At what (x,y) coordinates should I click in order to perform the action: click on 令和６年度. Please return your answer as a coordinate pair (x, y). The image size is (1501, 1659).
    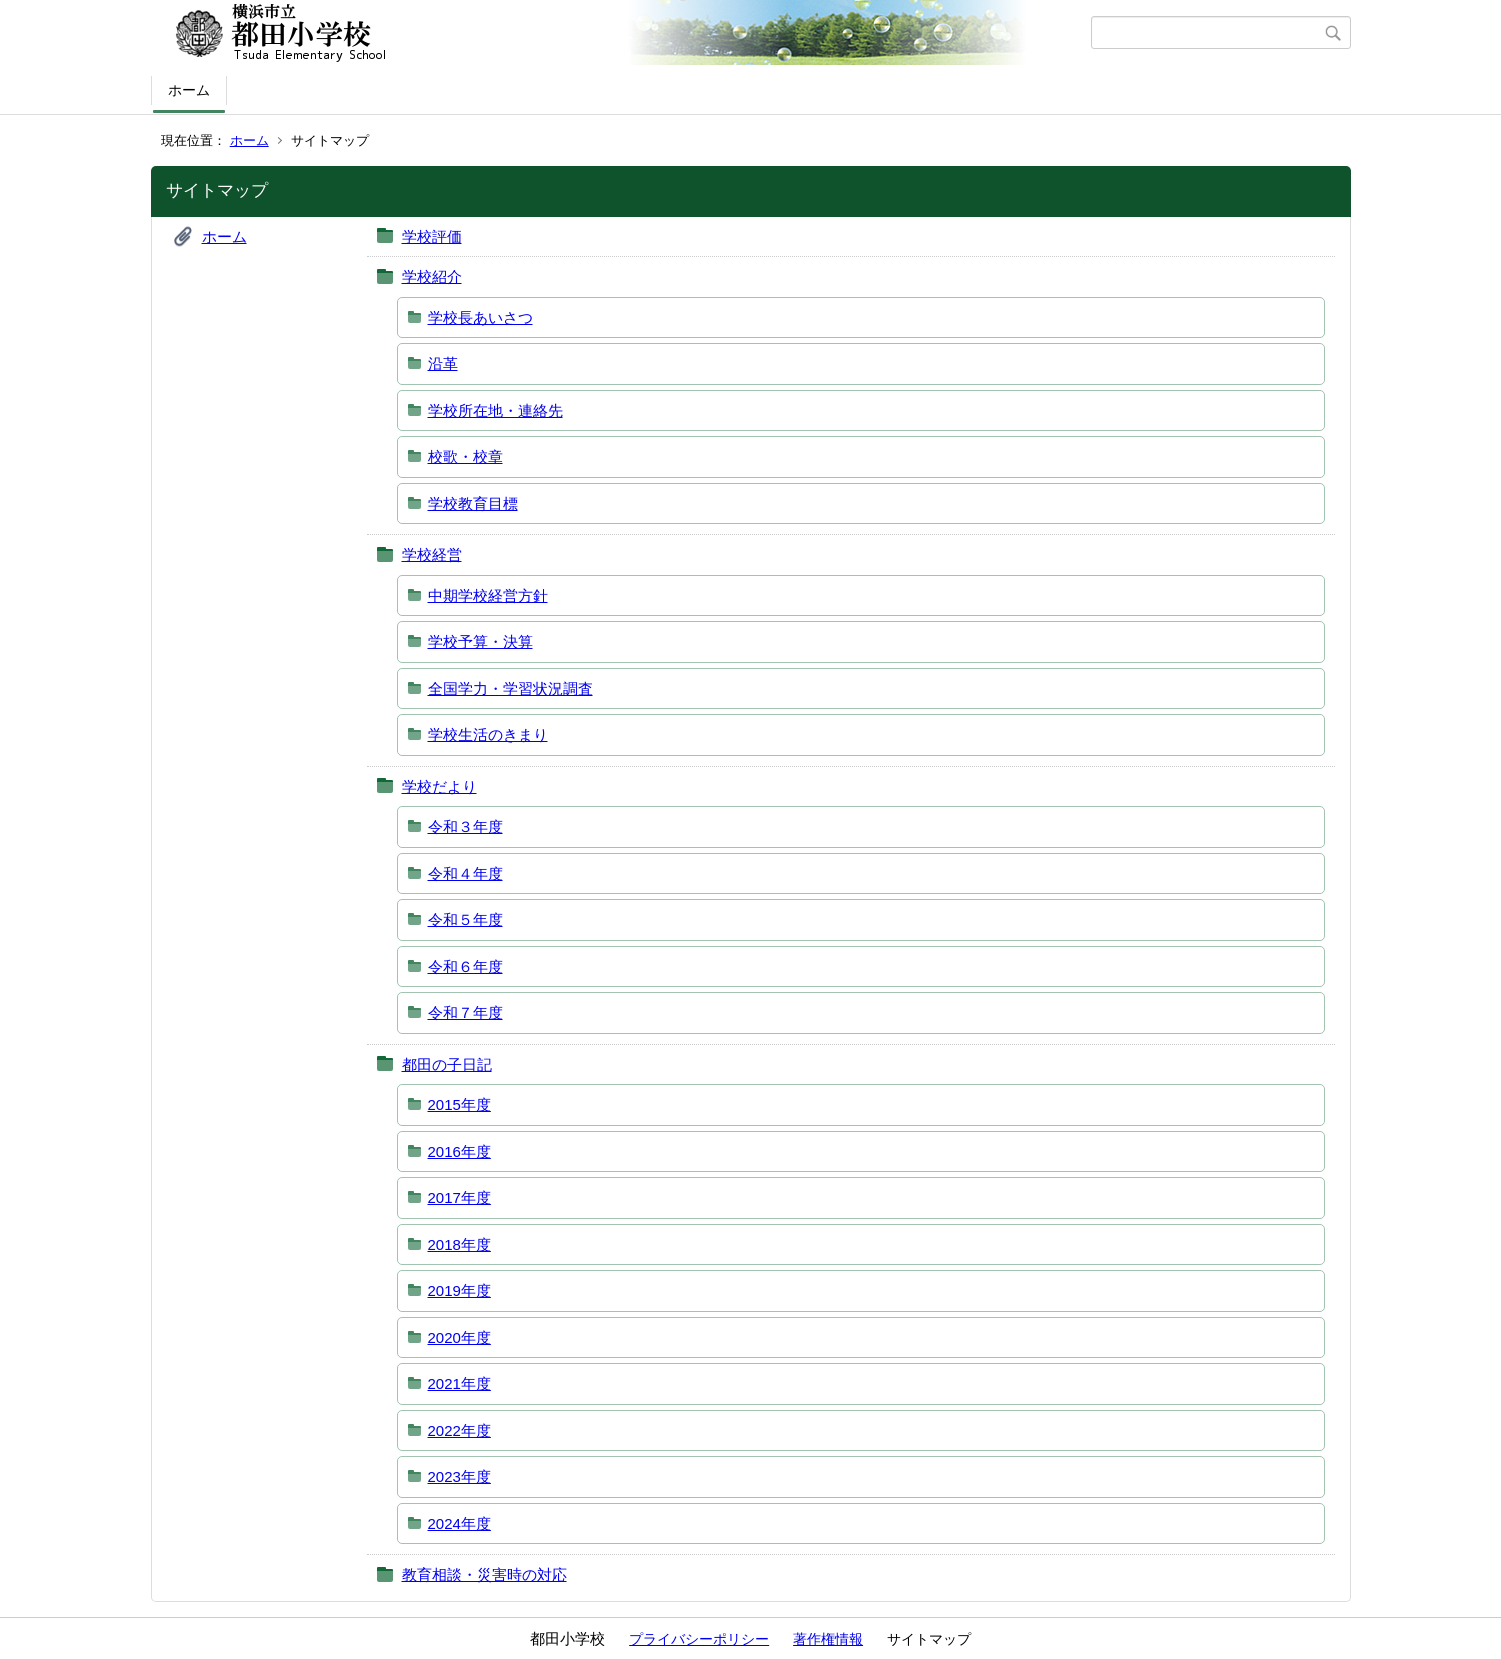
    Looking at the image, I should click on (465, 966).